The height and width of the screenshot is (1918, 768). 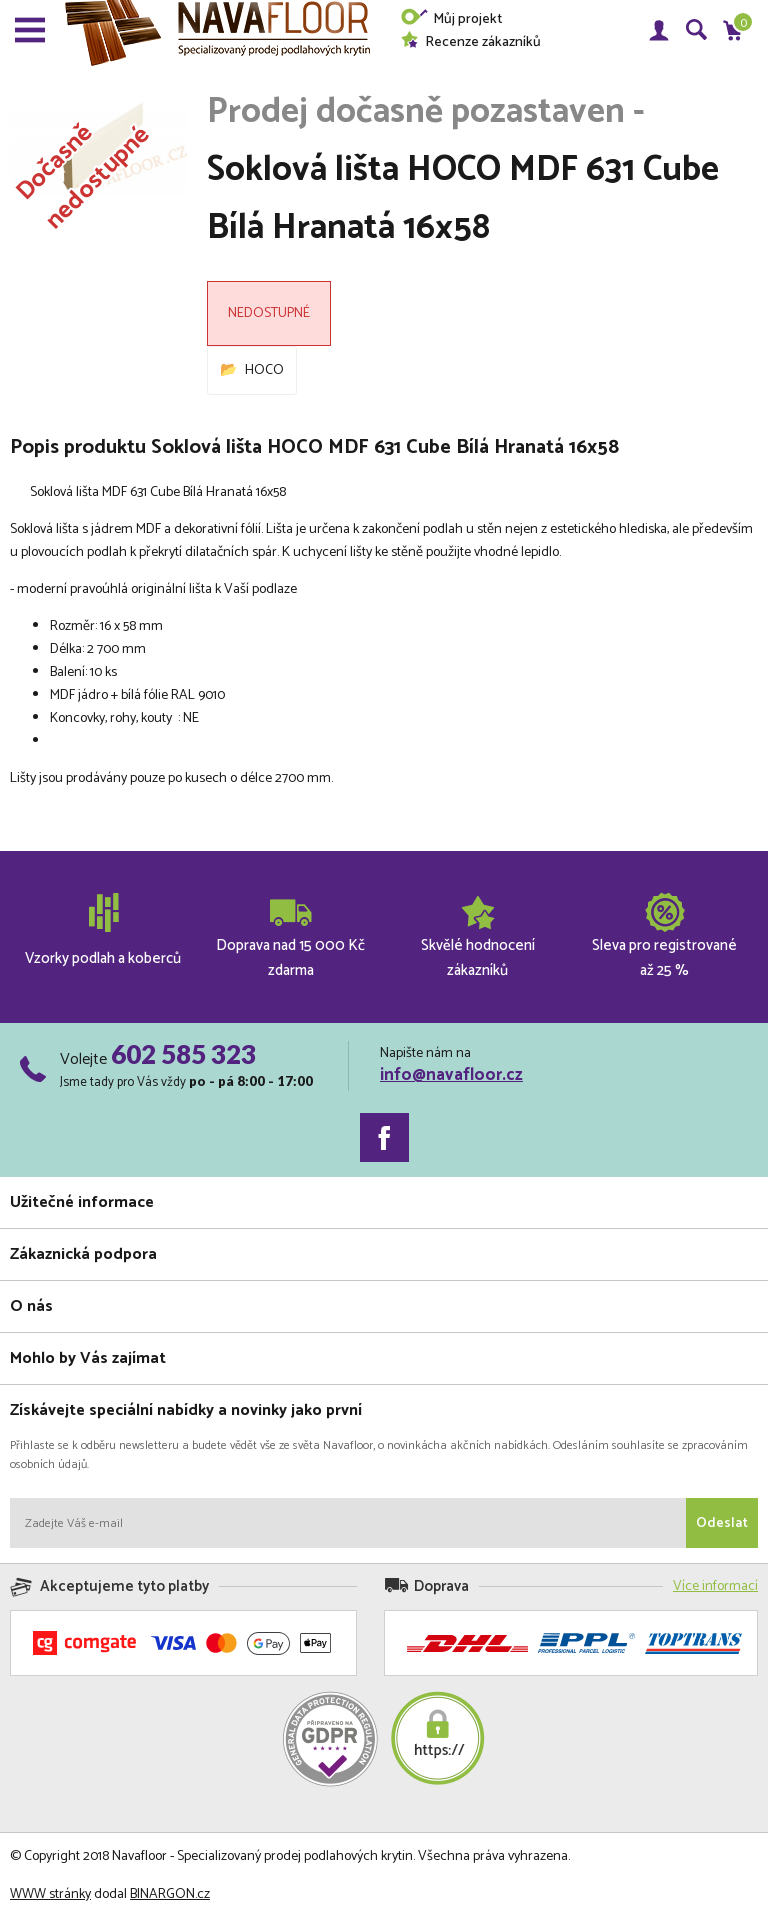 I want to click on 602 585 323, so click(x=183, y=1054).